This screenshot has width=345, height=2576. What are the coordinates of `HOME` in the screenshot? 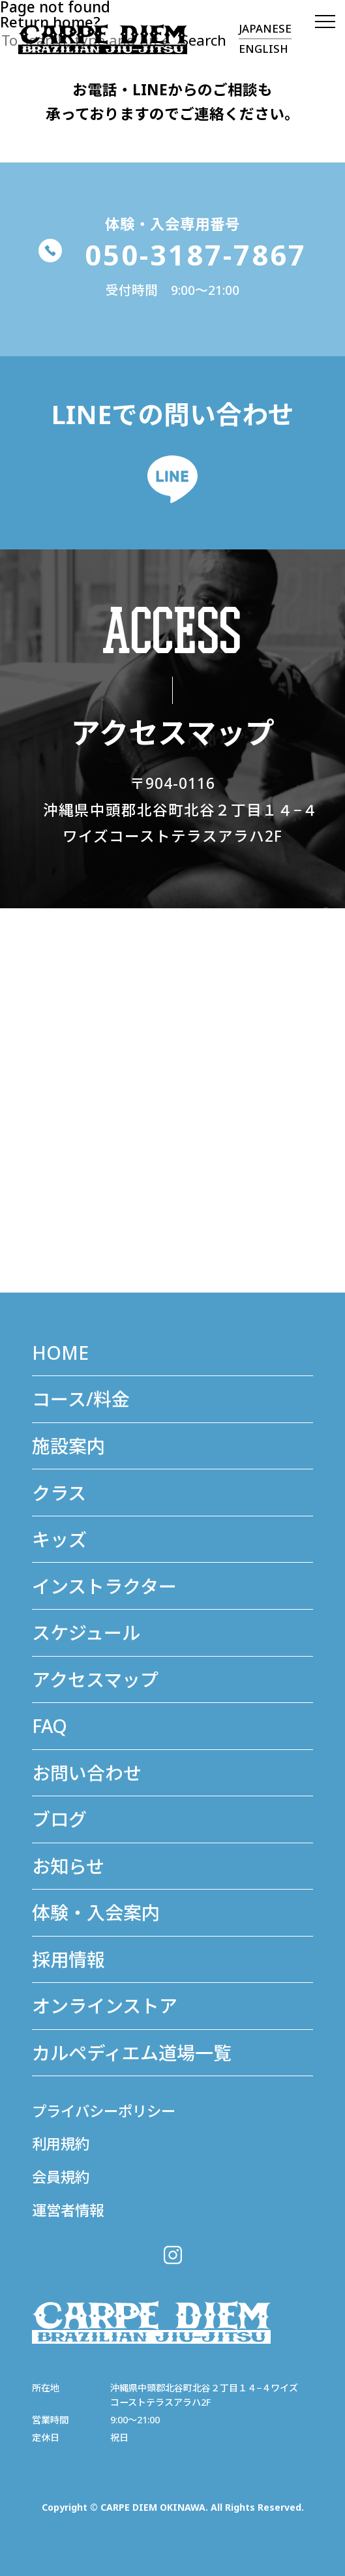 It's located at (60, 1352).